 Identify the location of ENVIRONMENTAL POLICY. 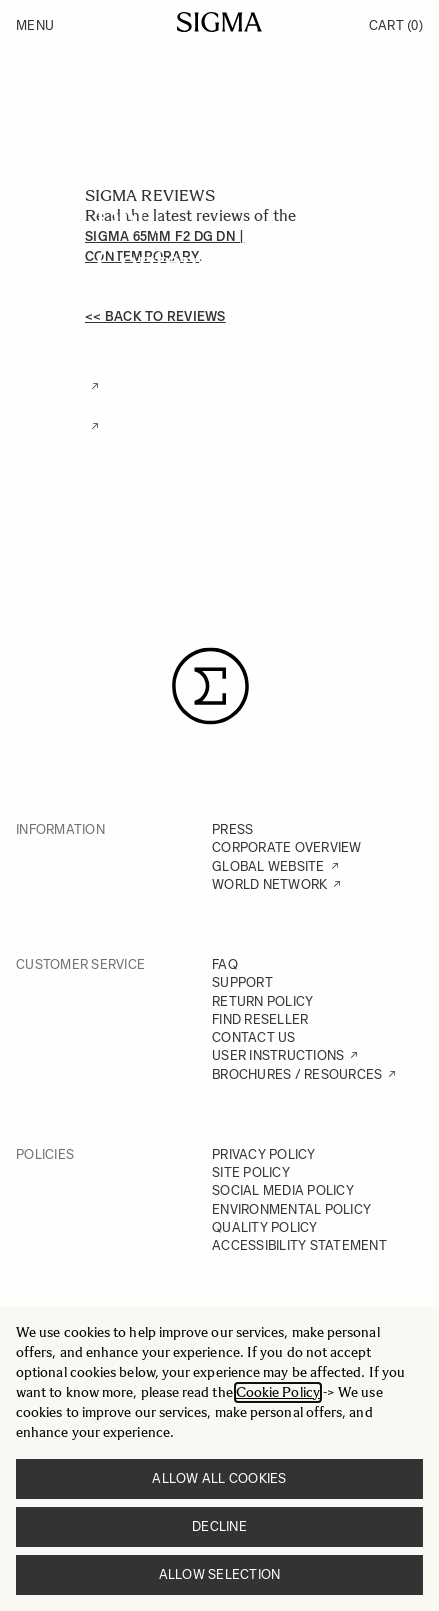
(291, 1209).